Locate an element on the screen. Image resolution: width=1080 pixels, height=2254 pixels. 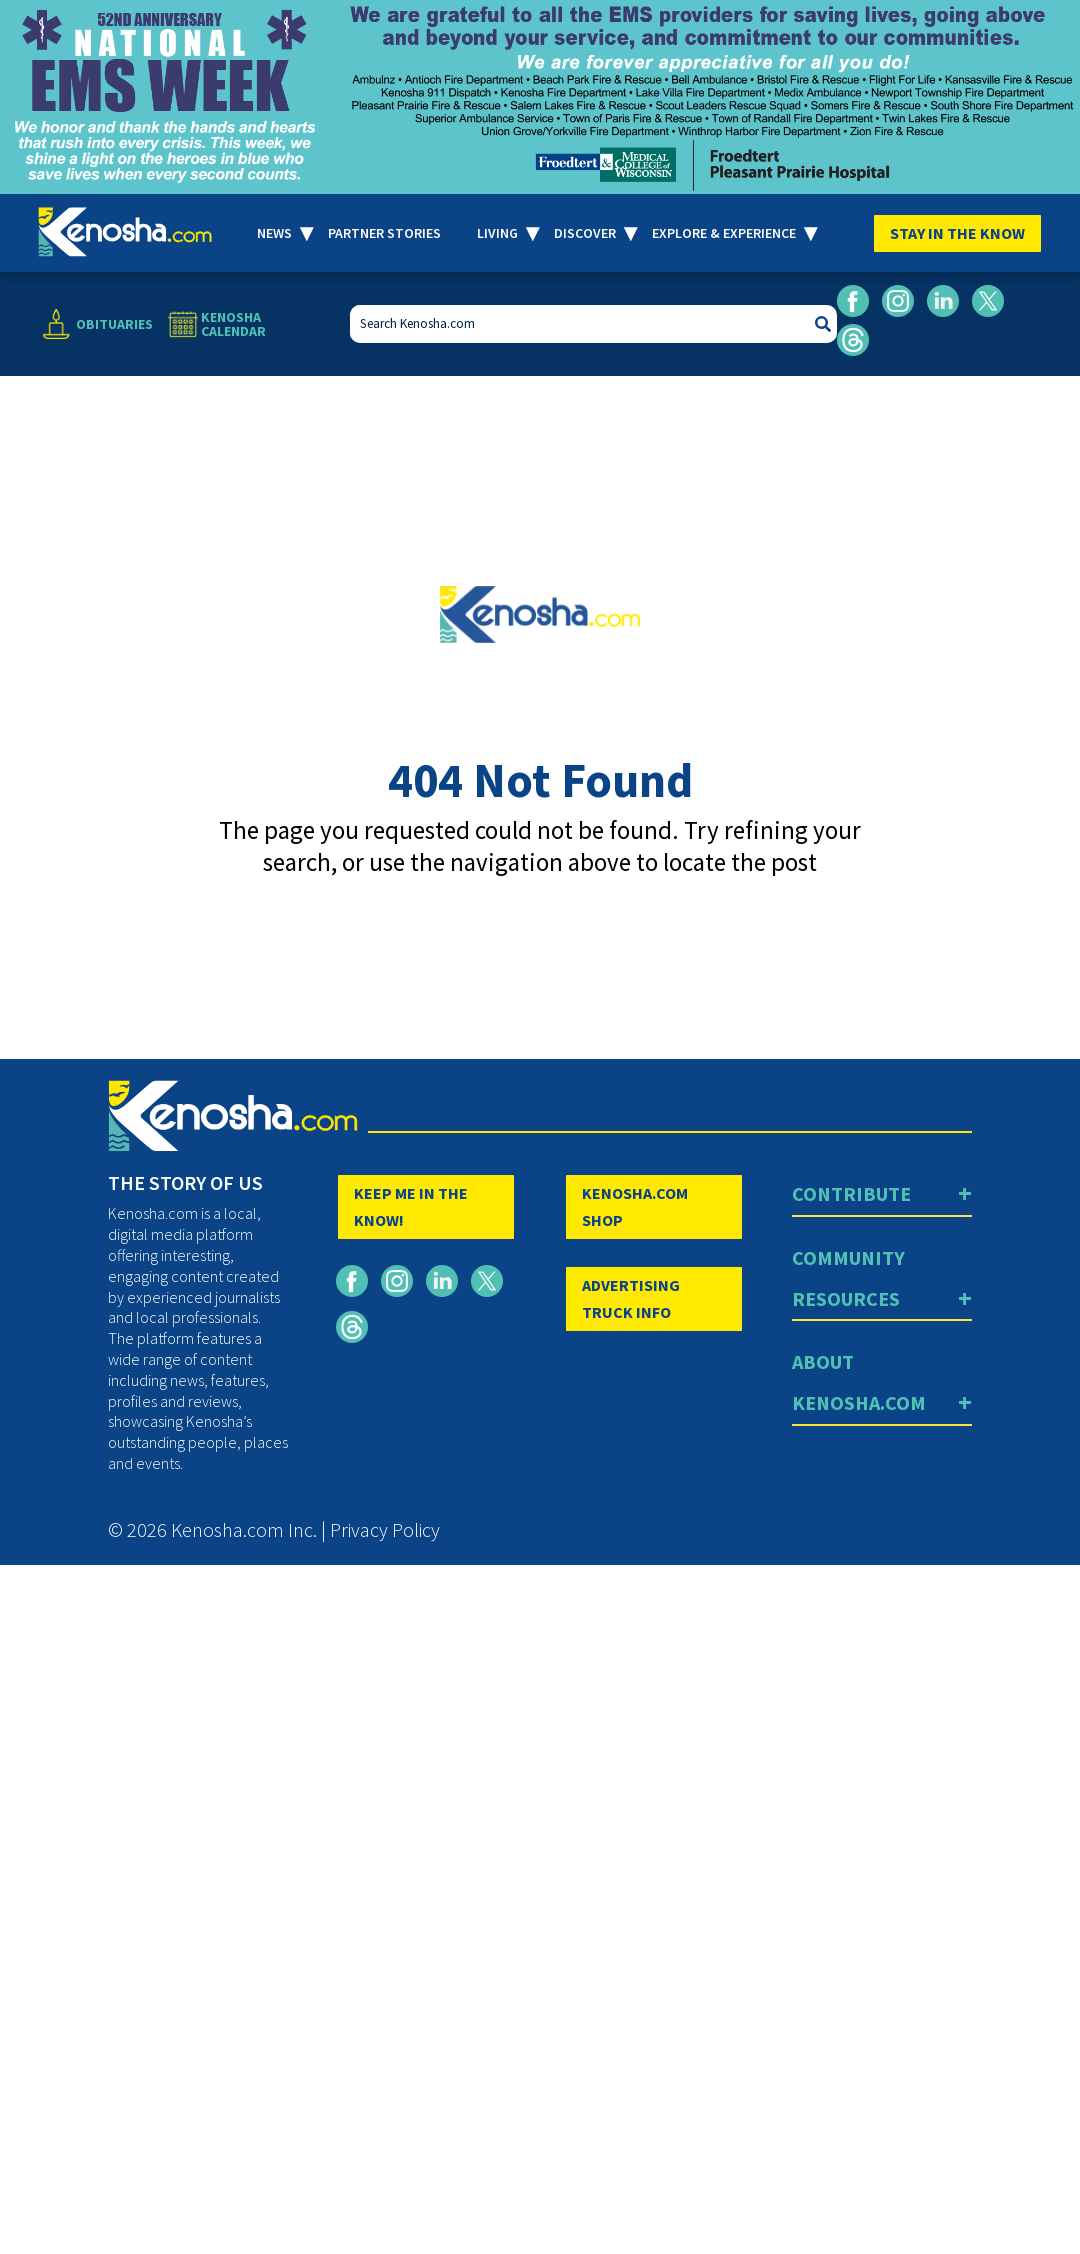
Discover is located at coordinates (585, 233).